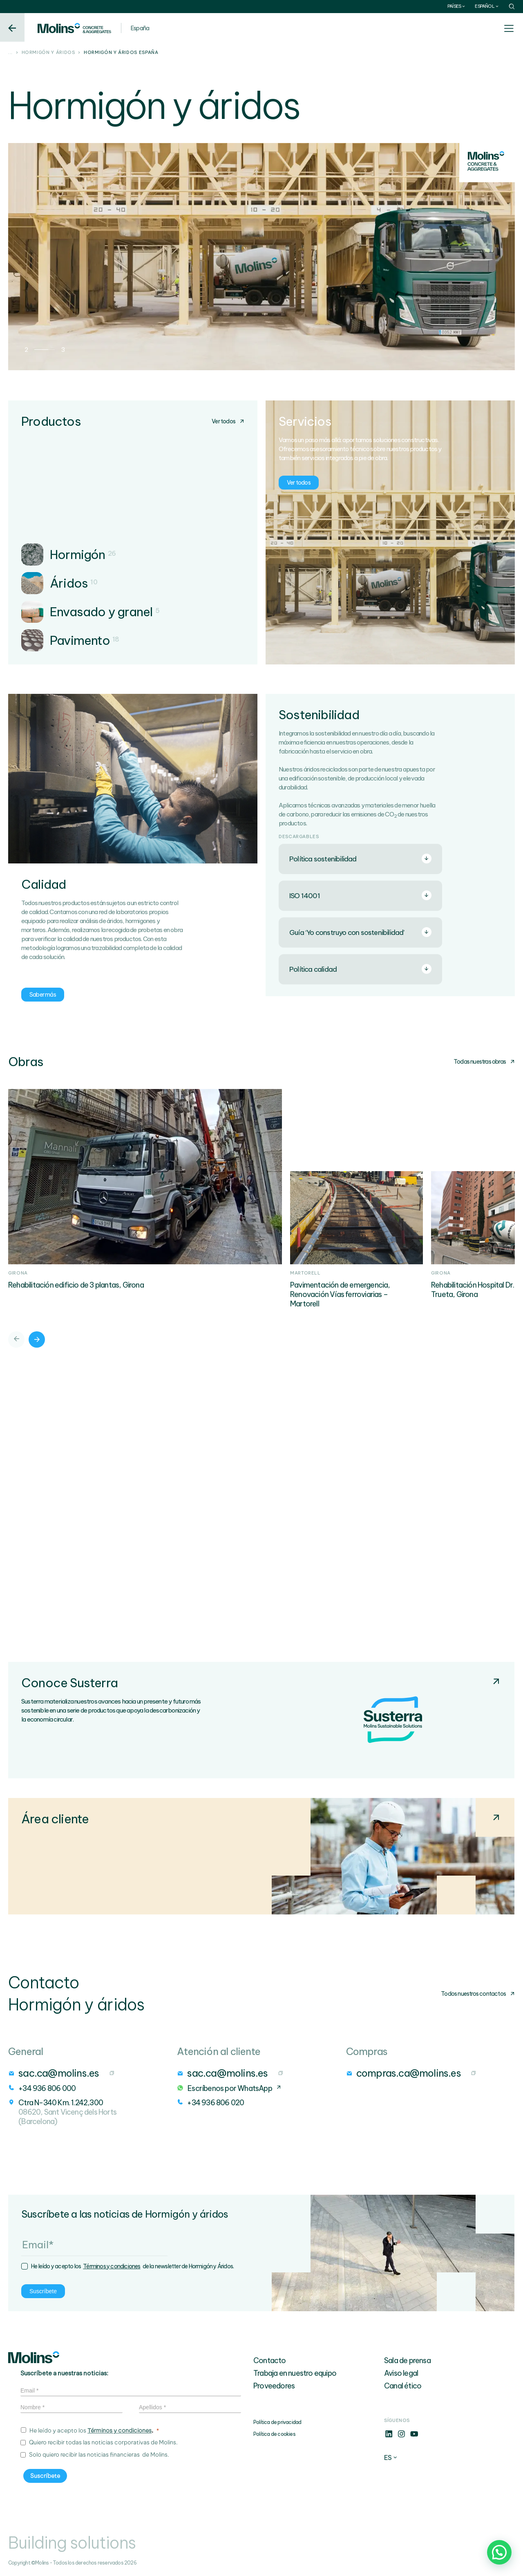 This screenshot has height=2576, width=523. What do you see at coordinates (277, 2422) in the screenshot?
I see `Política de privacidad` at bounding box center [277, 2422].